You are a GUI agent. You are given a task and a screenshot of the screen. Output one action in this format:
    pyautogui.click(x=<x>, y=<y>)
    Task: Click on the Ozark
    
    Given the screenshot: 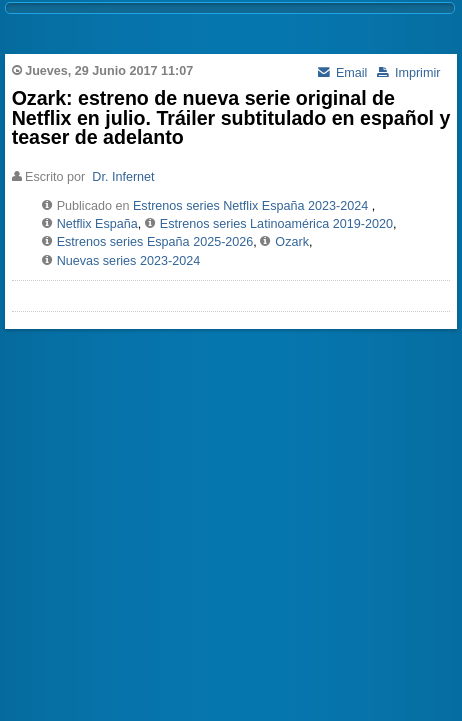 What is the action you would take?
    pyautogui.click(x=292, y=242)
    